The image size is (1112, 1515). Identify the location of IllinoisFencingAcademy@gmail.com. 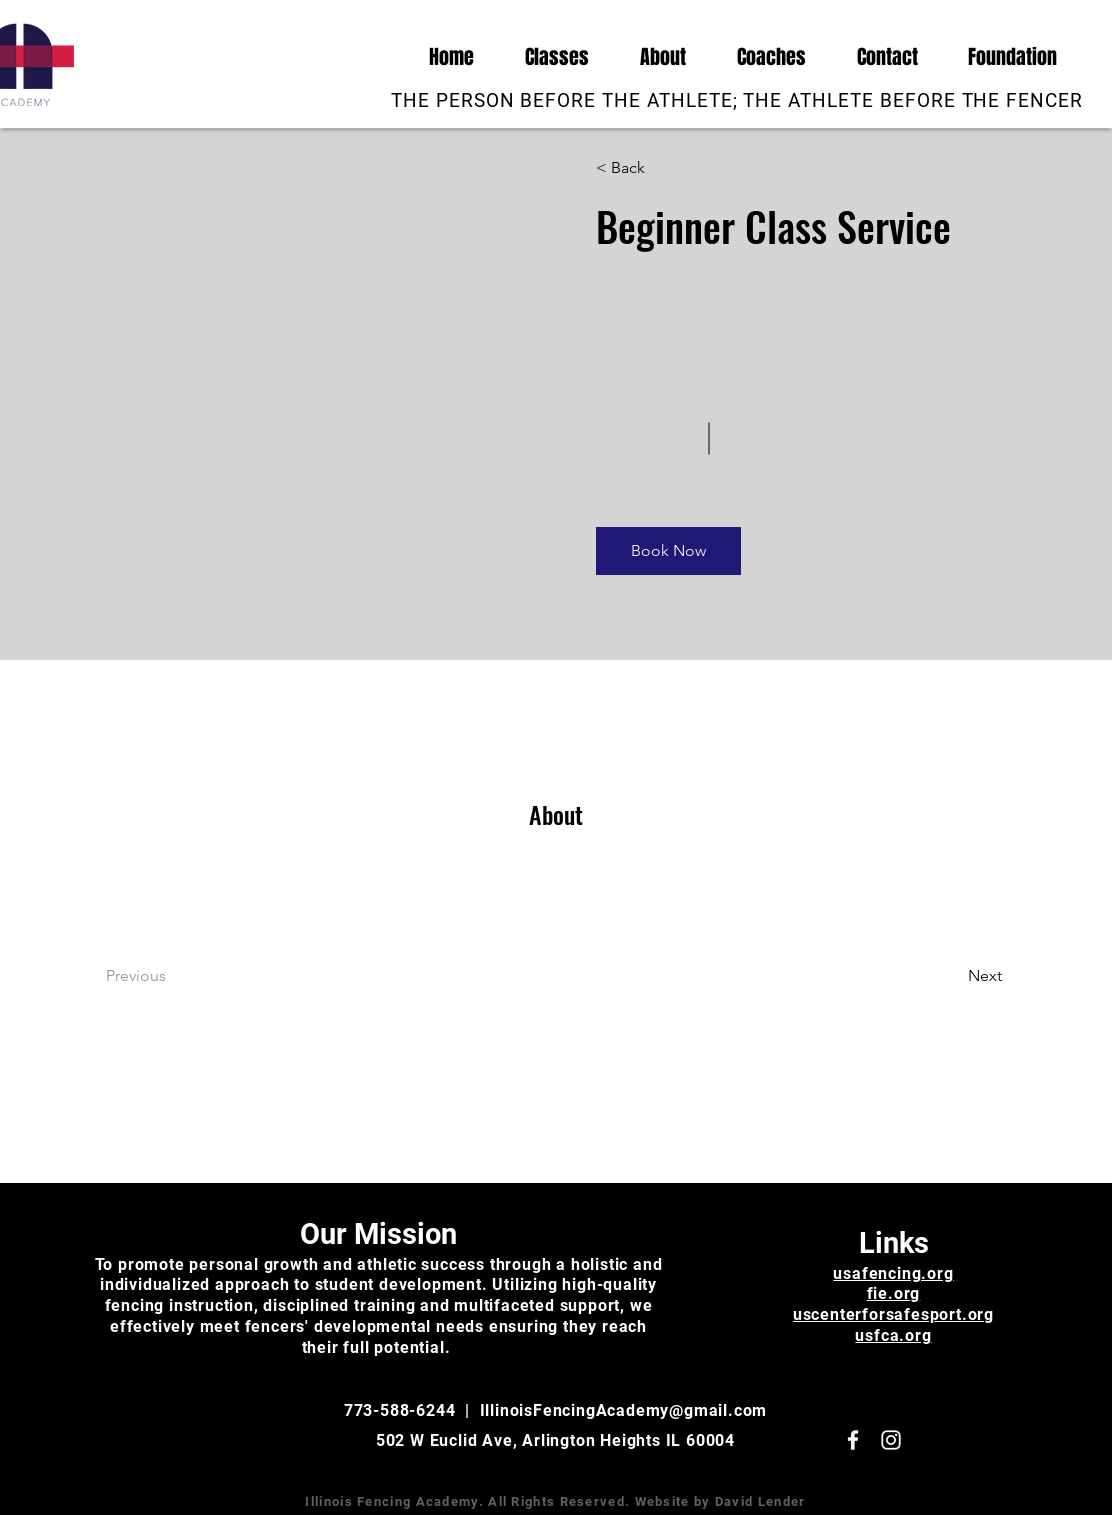
(624, 1410).